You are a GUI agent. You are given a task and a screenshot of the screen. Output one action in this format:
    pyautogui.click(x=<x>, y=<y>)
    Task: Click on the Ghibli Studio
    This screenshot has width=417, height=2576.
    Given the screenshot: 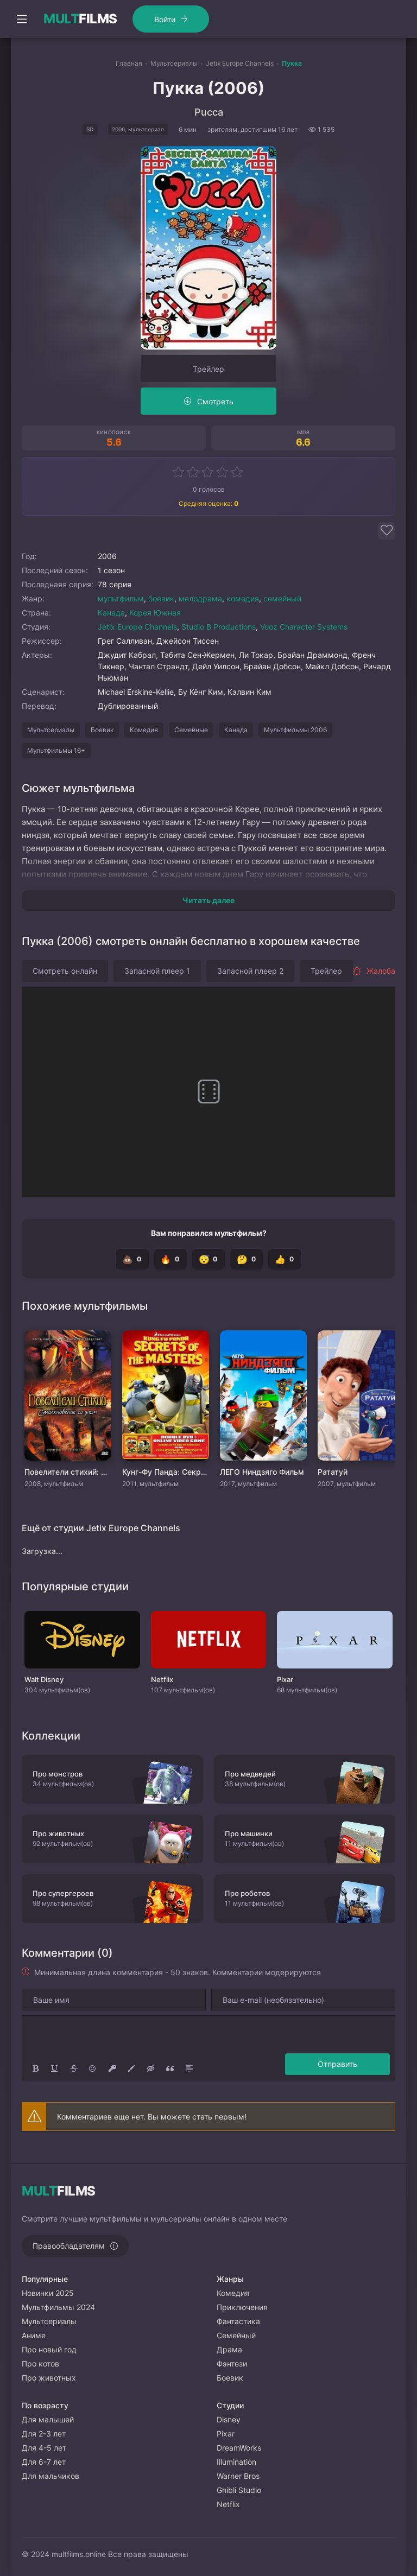 What is the action you would take?
    pyautogui.click(x=239, y=2490)
    